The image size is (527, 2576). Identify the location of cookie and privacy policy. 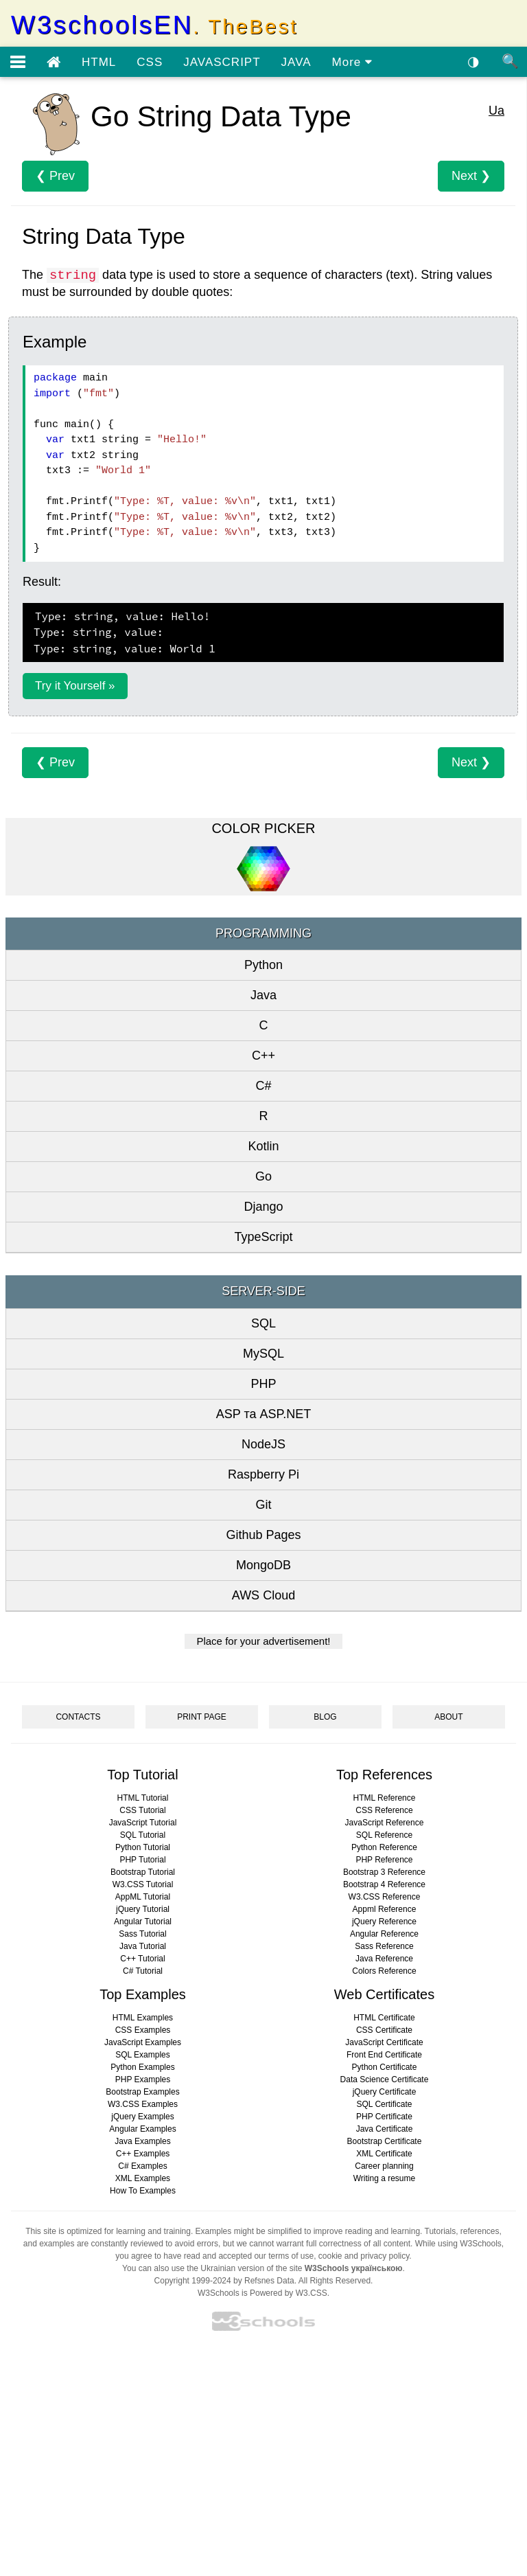
(364, 2256).